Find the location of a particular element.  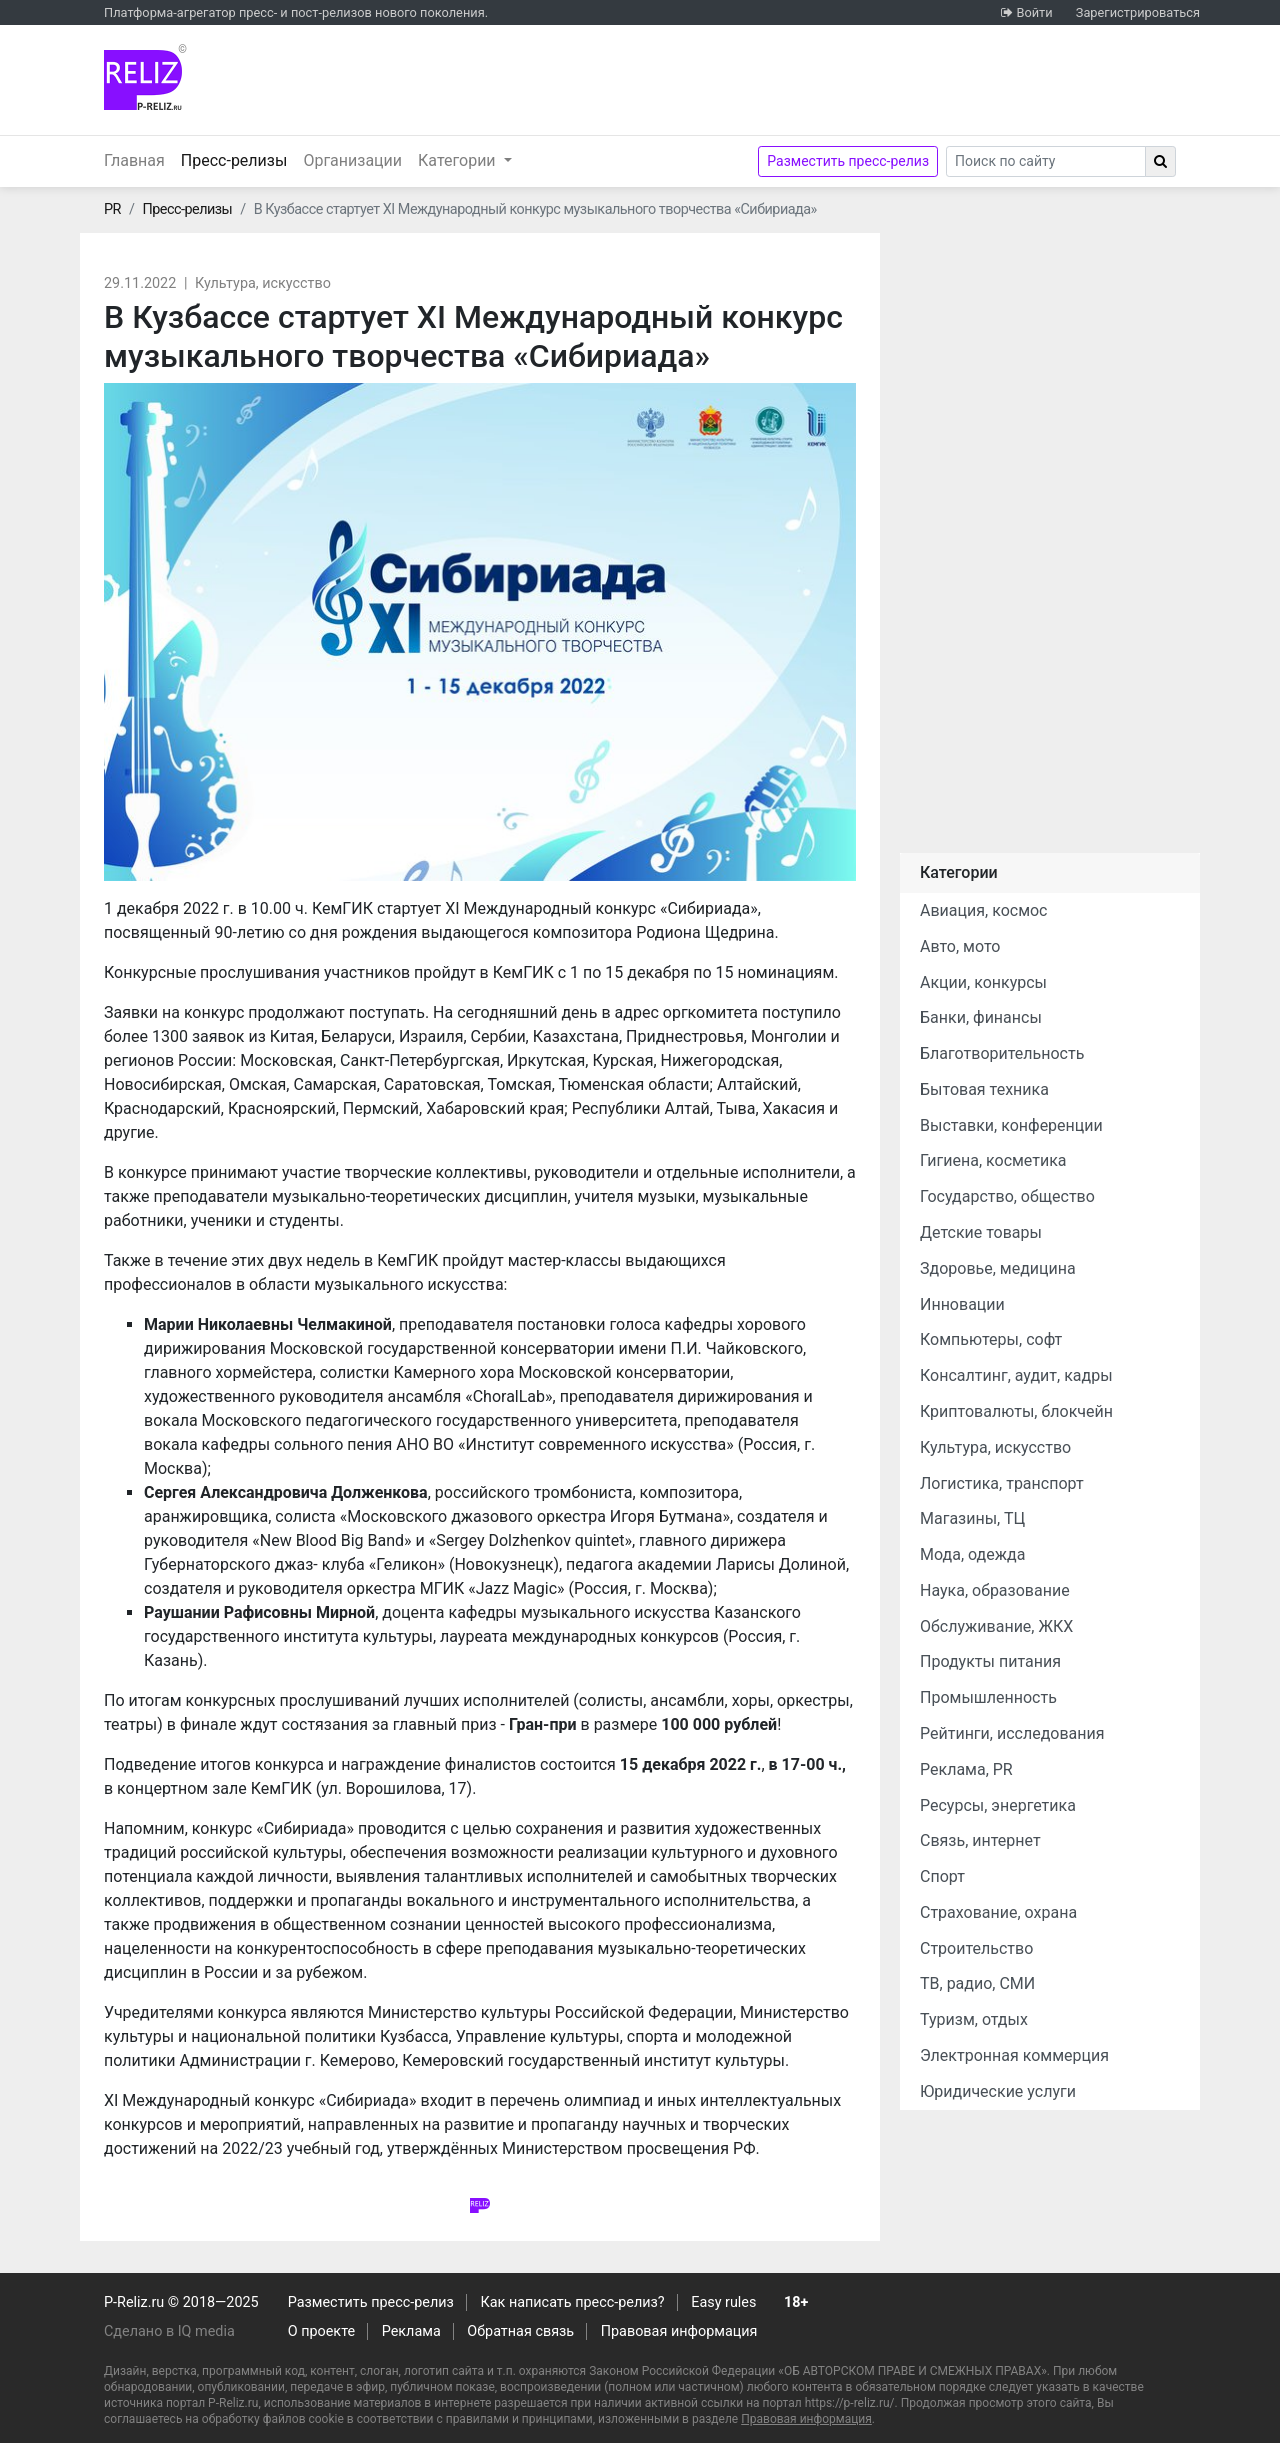

Логистика, транспорт is located at coordinates (1002, 1483).